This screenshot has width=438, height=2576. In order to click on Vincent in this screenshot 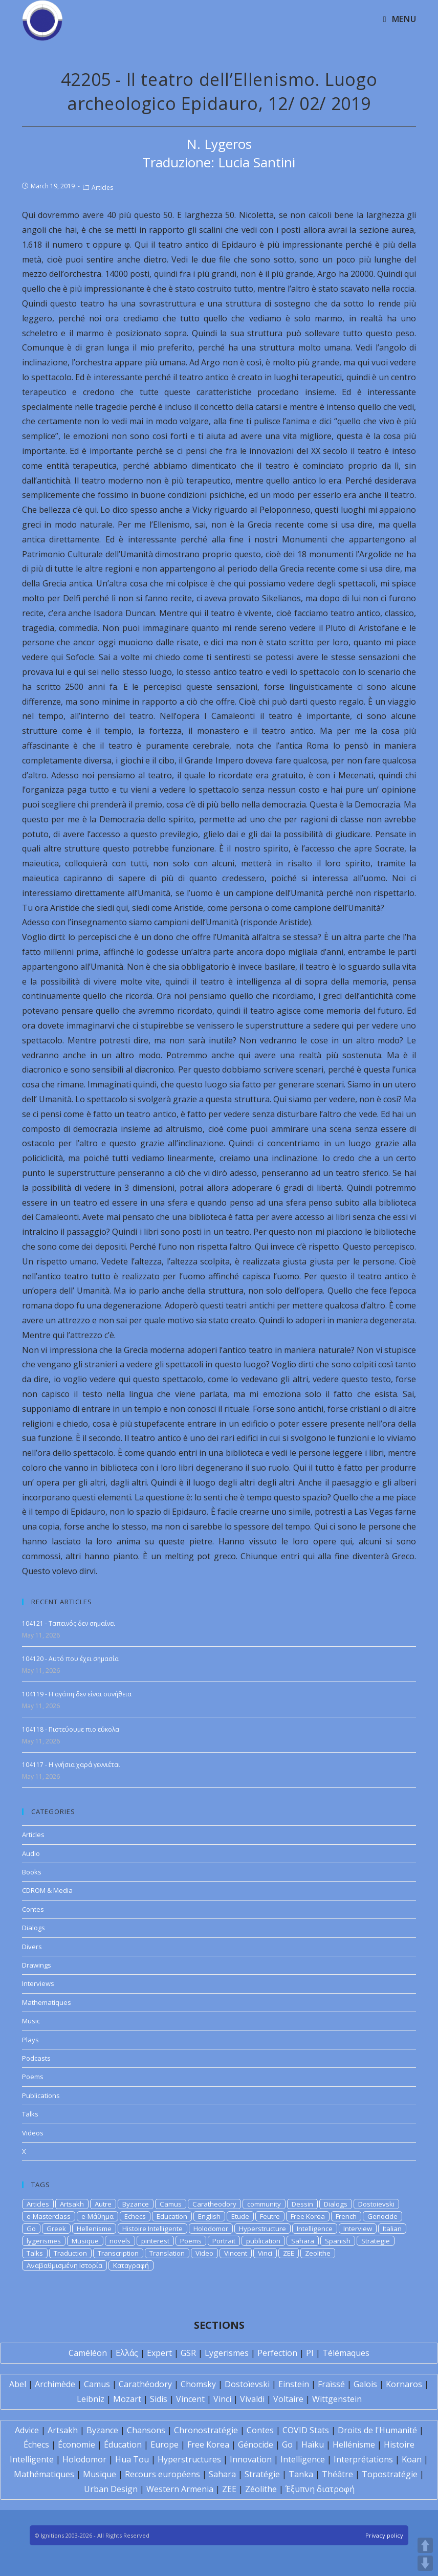, I will do `click(235, 2253)`.